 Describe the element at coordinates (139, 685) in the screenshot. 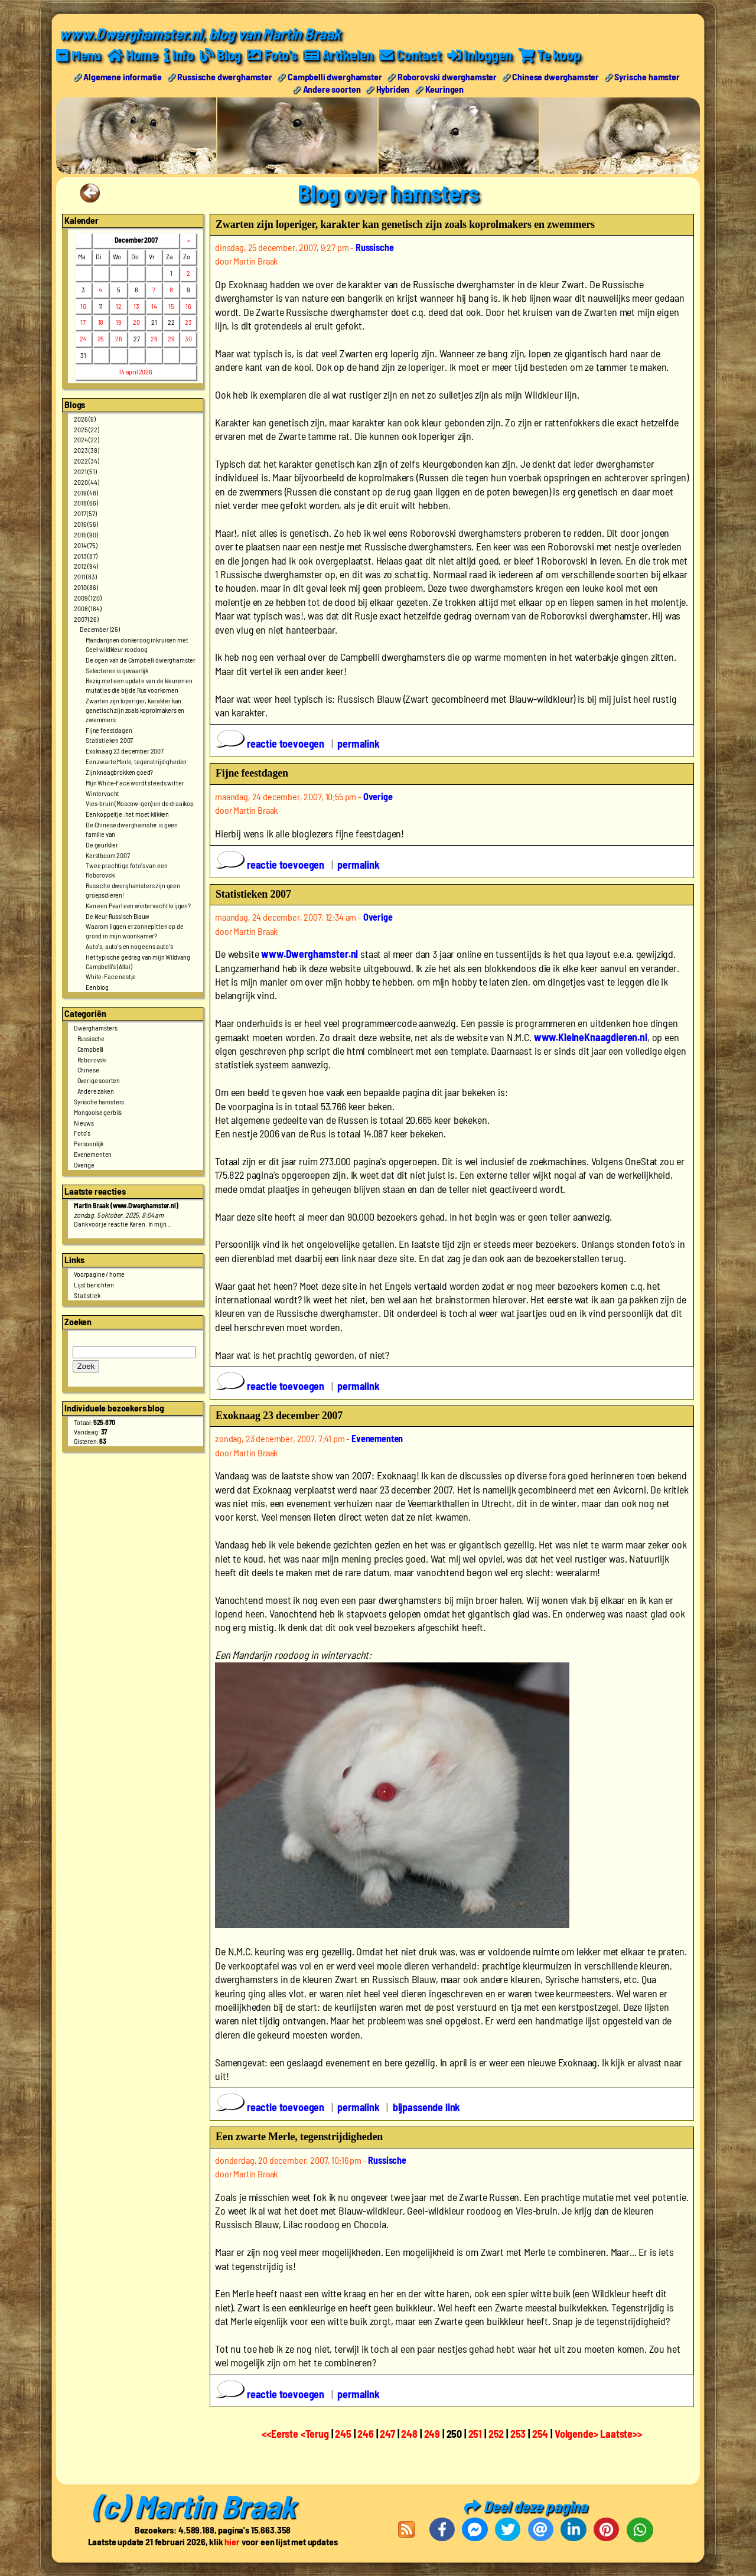

I see `Bezig met een update van de kleuren en mutaties die bij de Rus voorkomen` at that location.